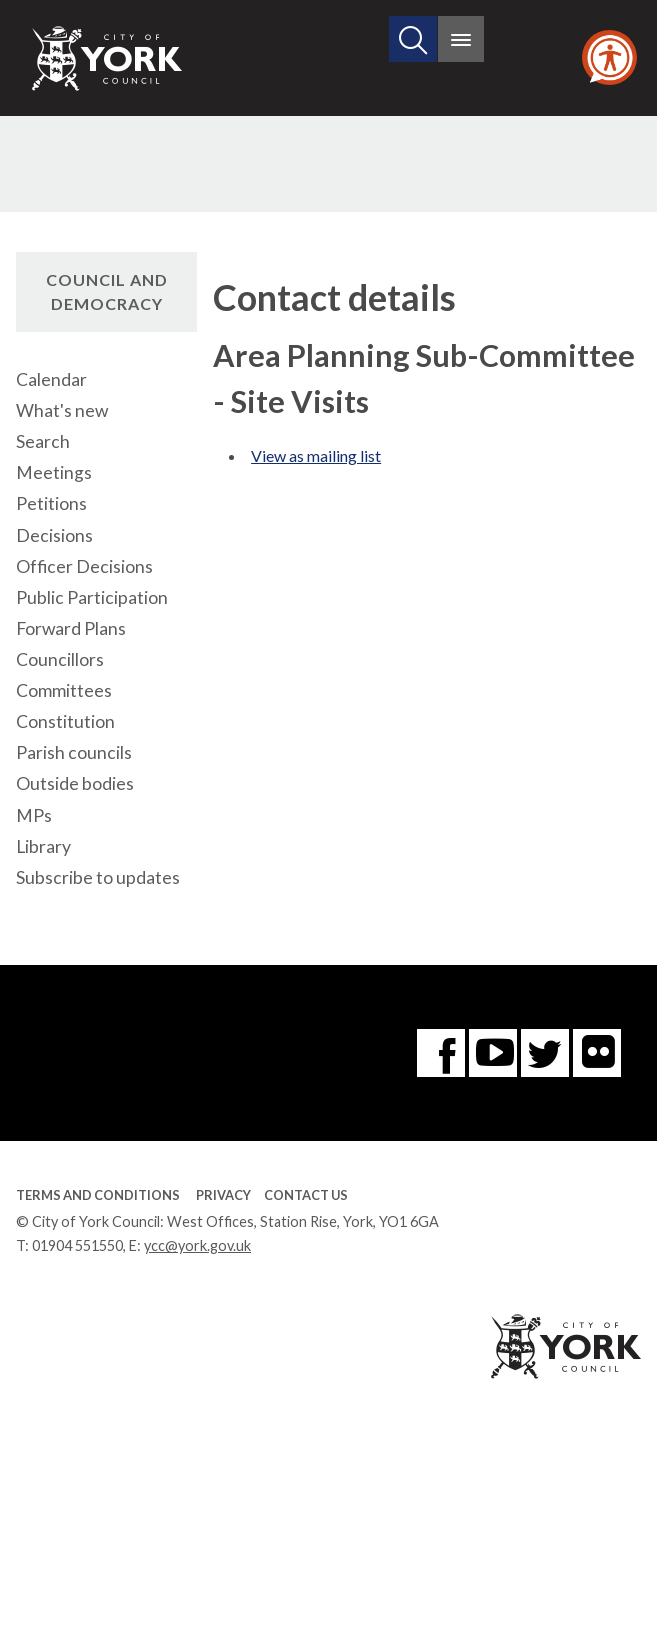 The height and width of the screenshot is (1650, 657). Describe the element at coordinates (98, 877) in the screenshot. I see `Subscribe to updates` at that location.